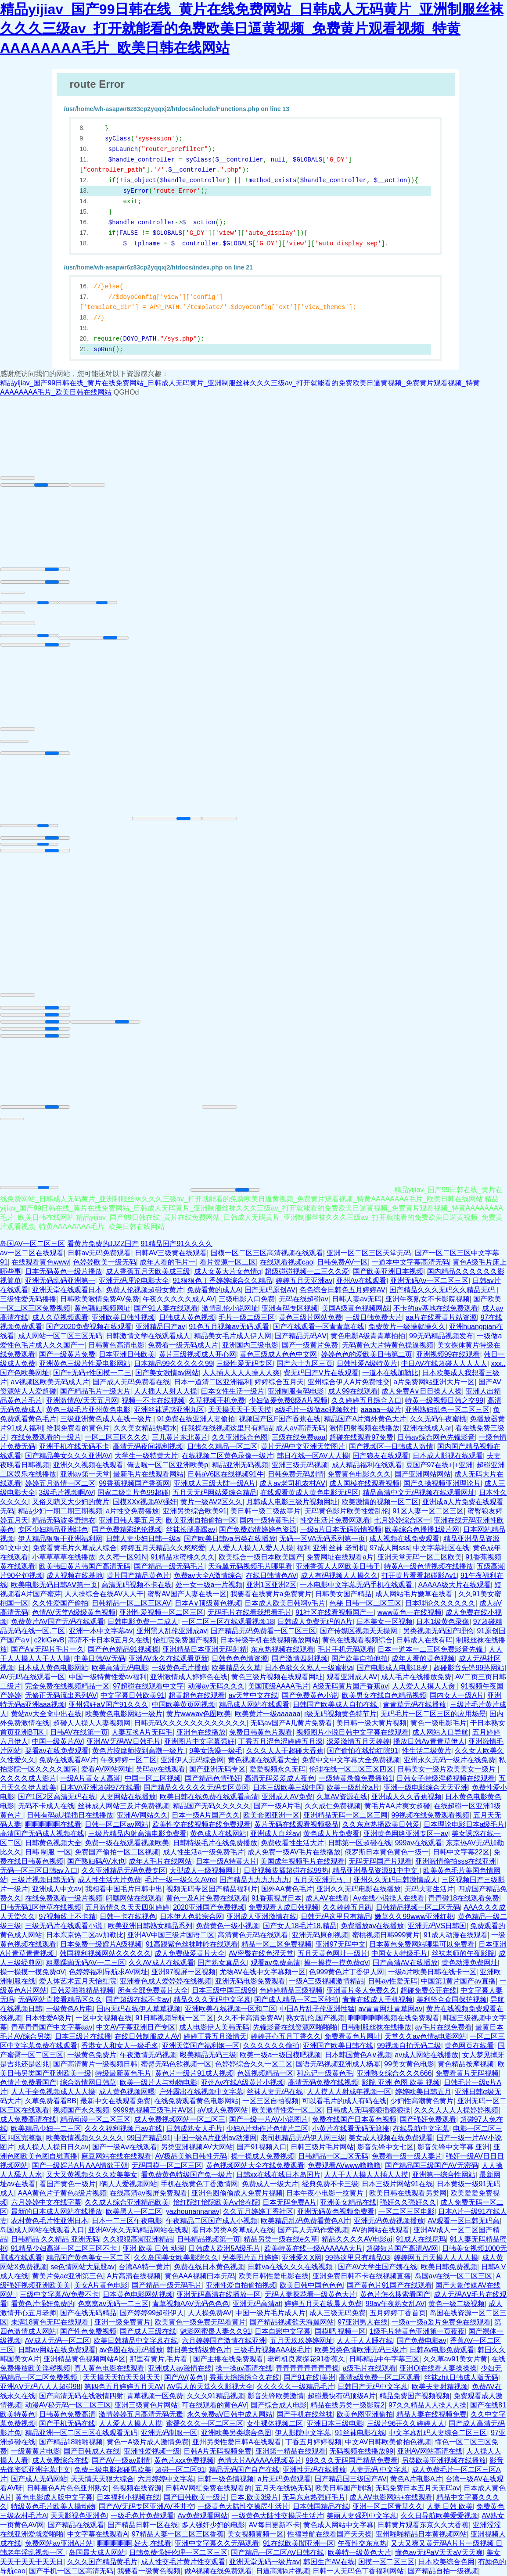  I want to click on 不卡的av基地在线免费观看, so click(435, 1308).